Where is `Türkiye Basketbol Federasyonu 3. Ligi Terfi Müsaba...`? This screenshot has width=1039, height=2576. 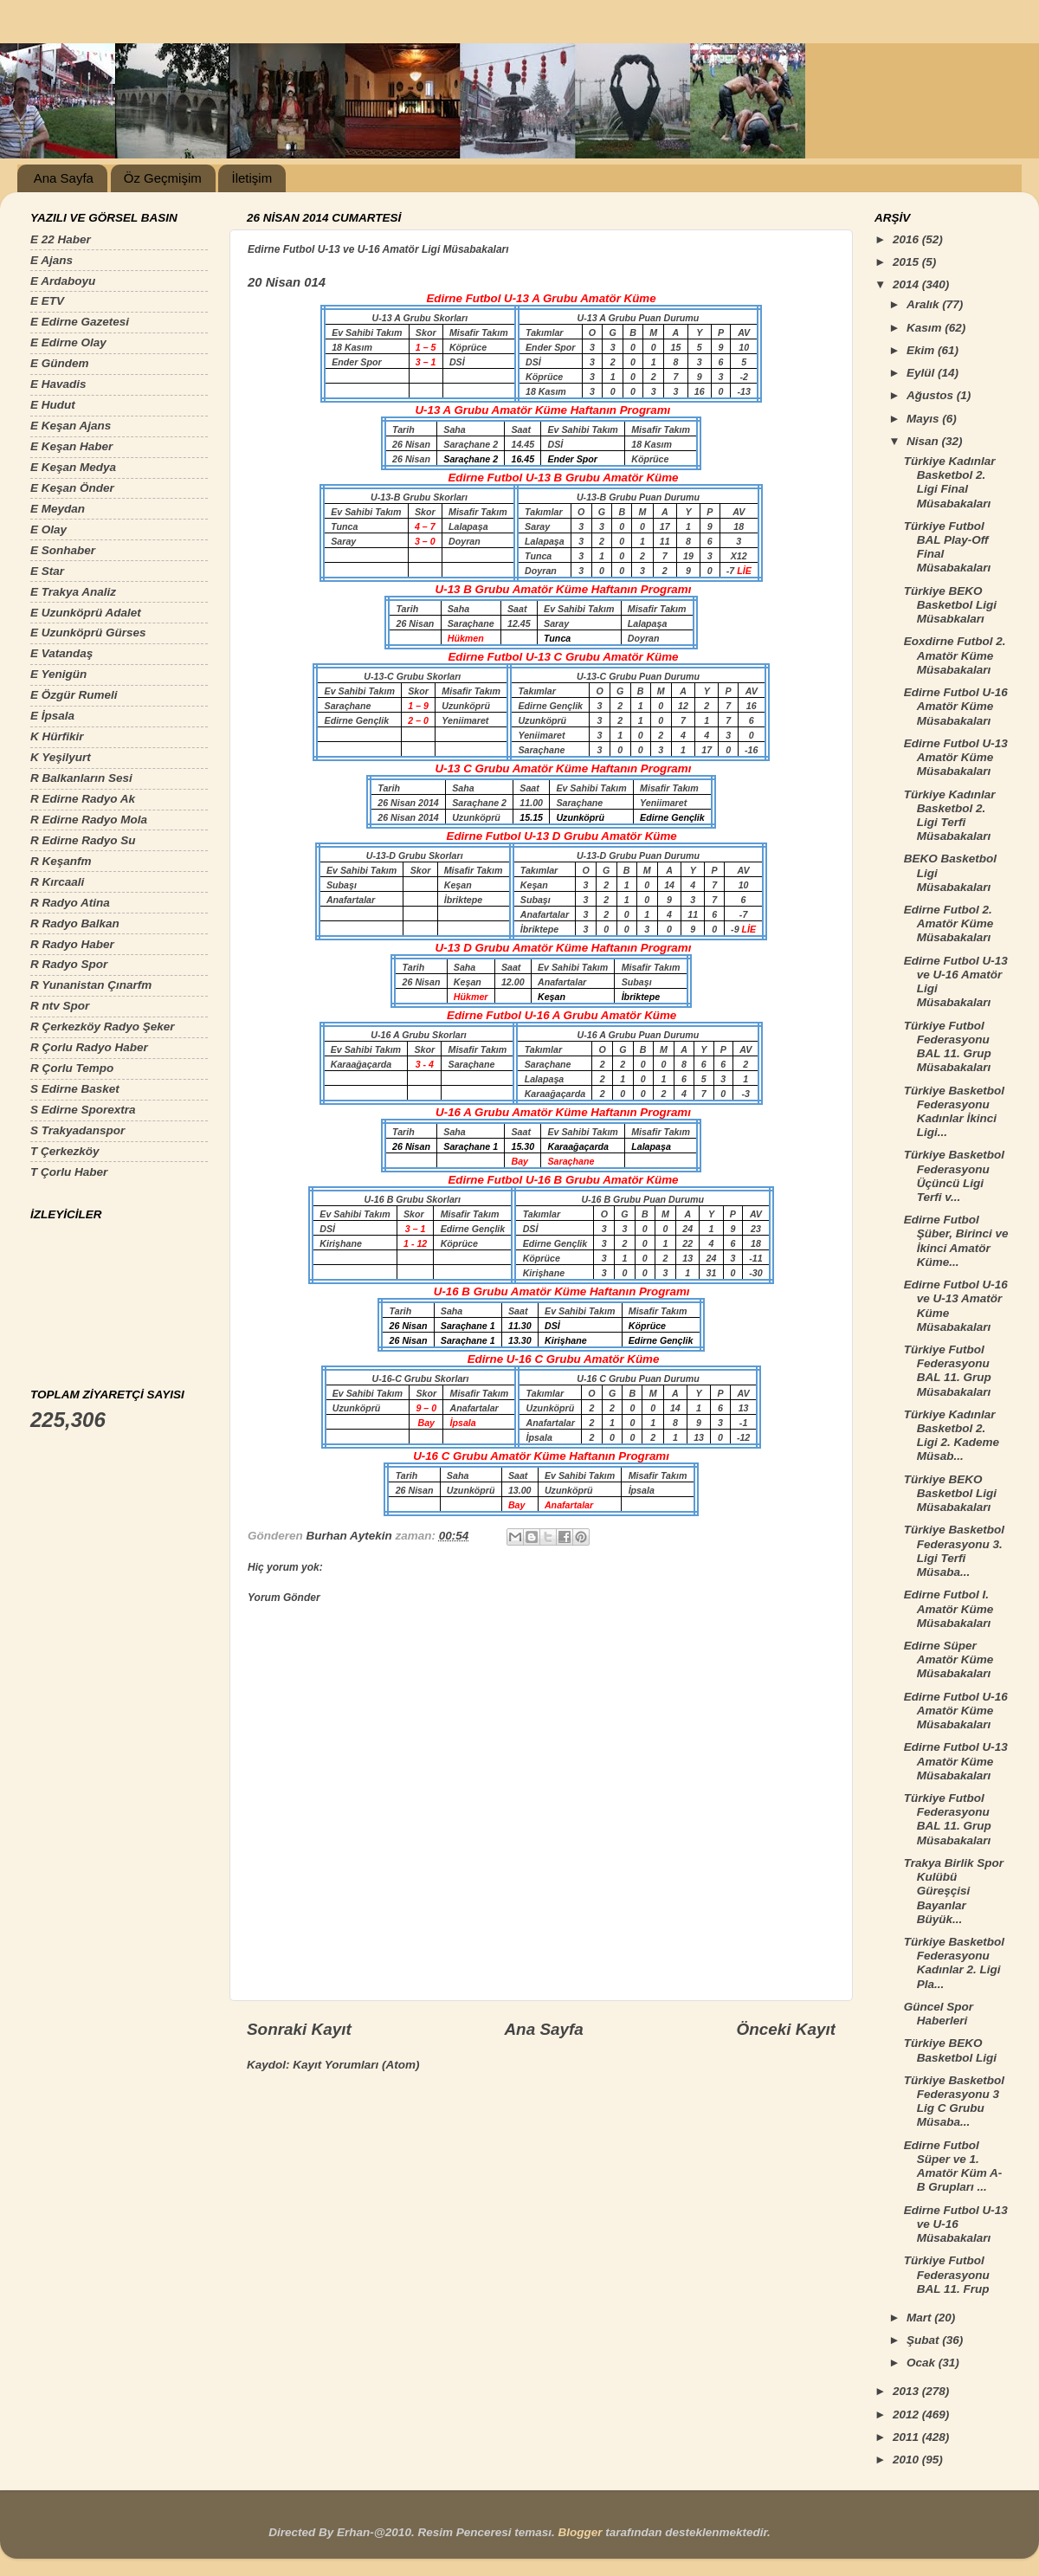 Türkiye Basketbol Federasyonu 3. Ligi Terfi Müsaba... is located at coordinates (954, 1551).